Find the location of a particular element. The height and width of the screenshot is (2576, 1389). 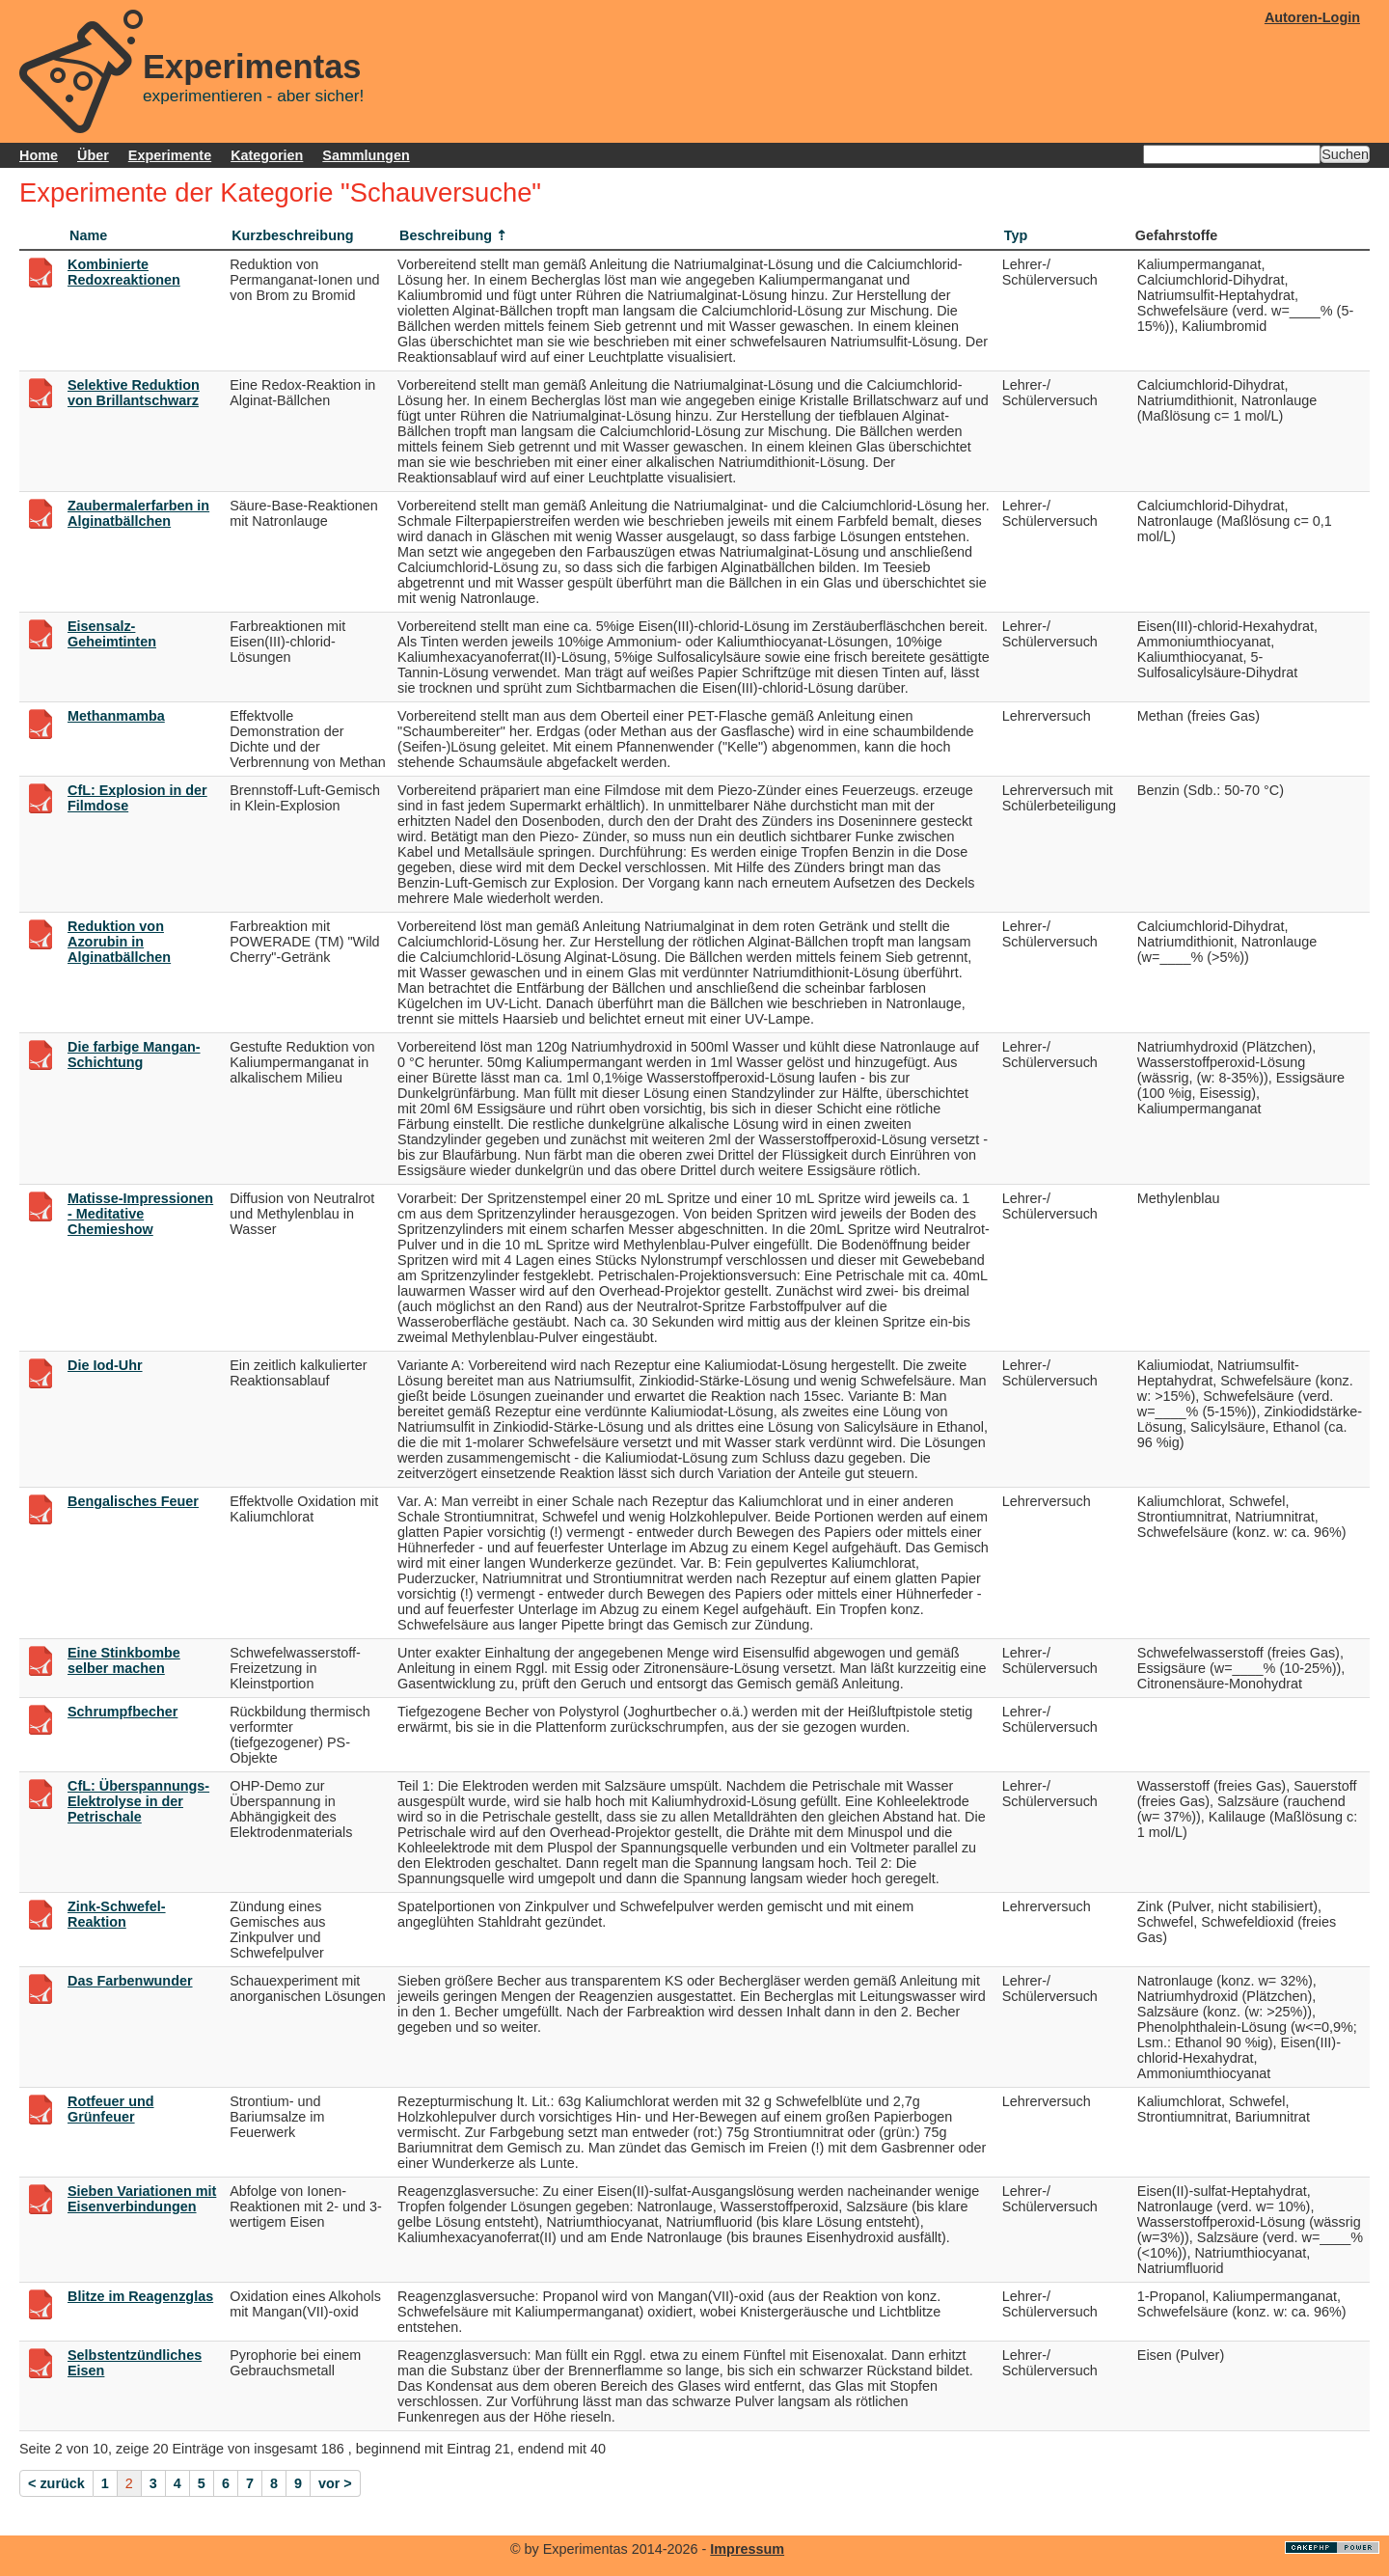

Zink-Schwefel-Reaktion is located at coordinates (117, 1914).